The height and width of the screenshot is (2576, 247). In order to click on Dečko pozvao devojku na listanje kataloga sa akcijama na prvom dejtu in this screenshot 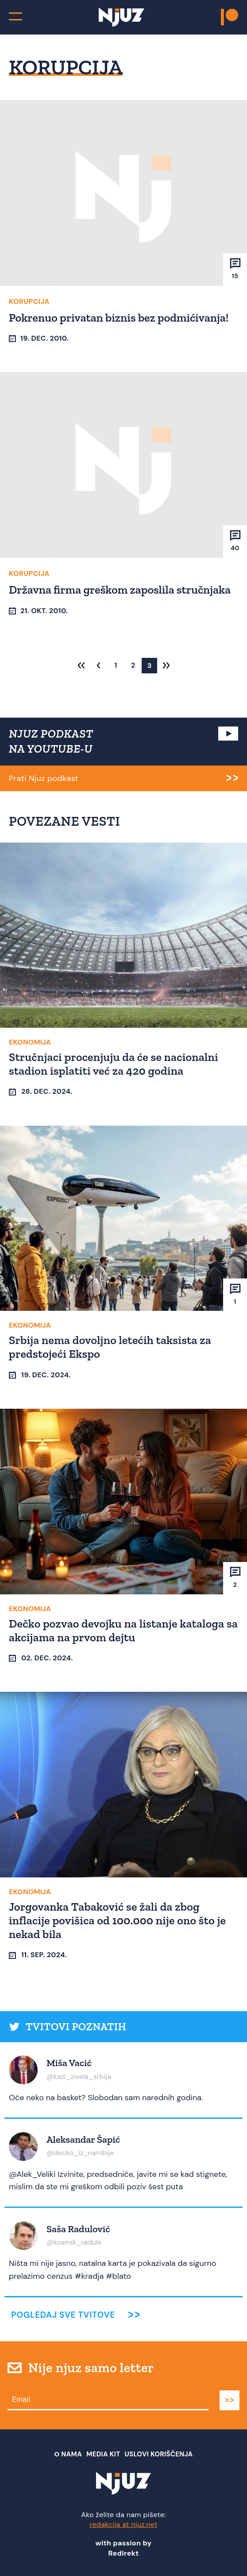, I will do `click(123, 1630)`.